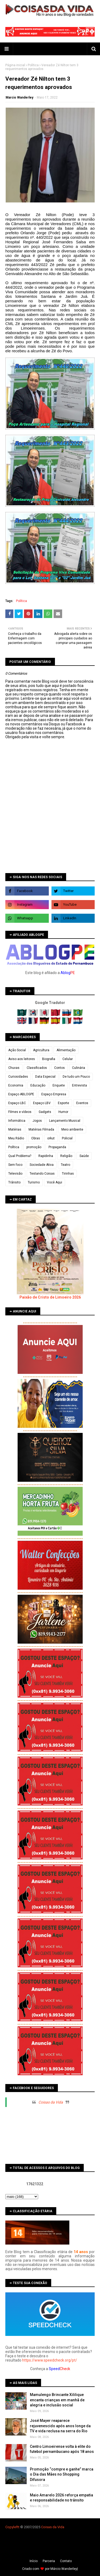  What do you see at coordinates (19, 97) in the screenshot?
I see `Marcio Wanderley` at bounding box center [19, 97].